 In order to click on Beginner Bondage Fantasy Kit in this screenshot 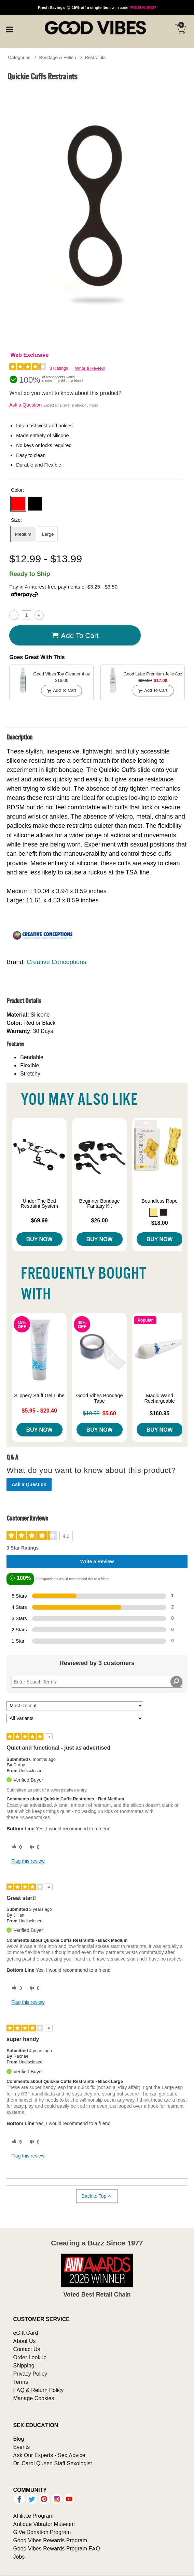, I will do `click(99, 1203)`.